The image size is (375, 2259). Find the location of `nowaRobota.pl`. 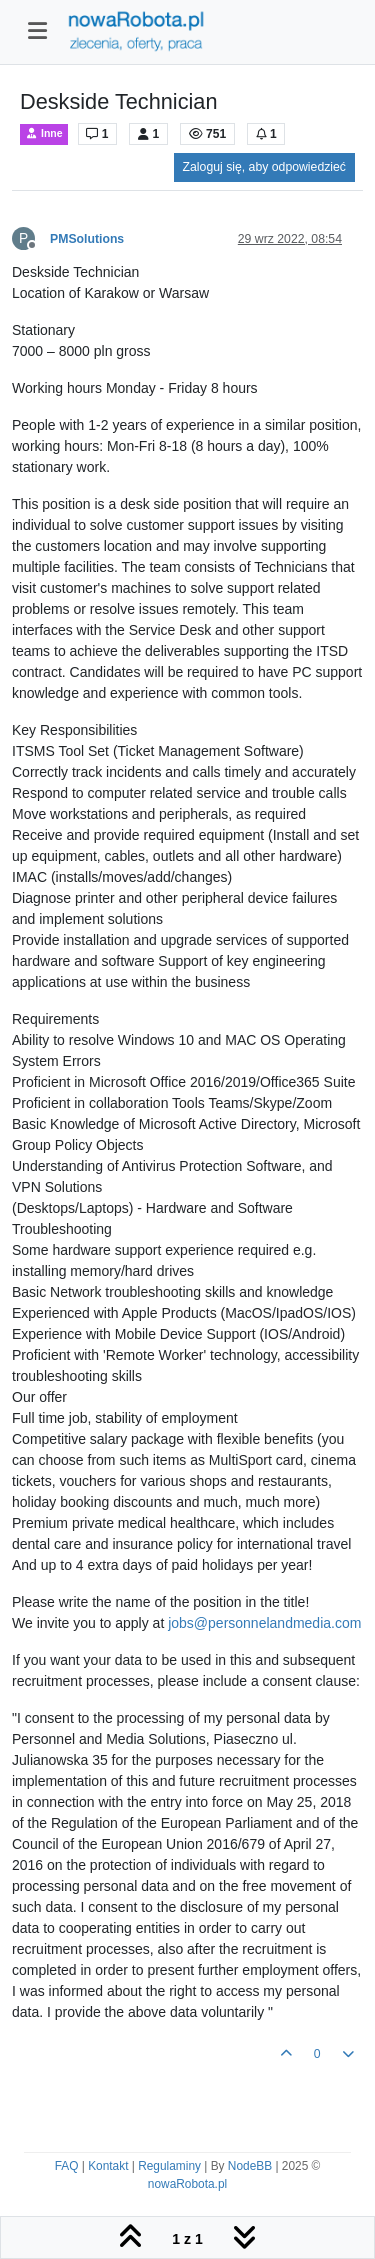

nowaRobota.pl is located at coordinates (187, 2184).